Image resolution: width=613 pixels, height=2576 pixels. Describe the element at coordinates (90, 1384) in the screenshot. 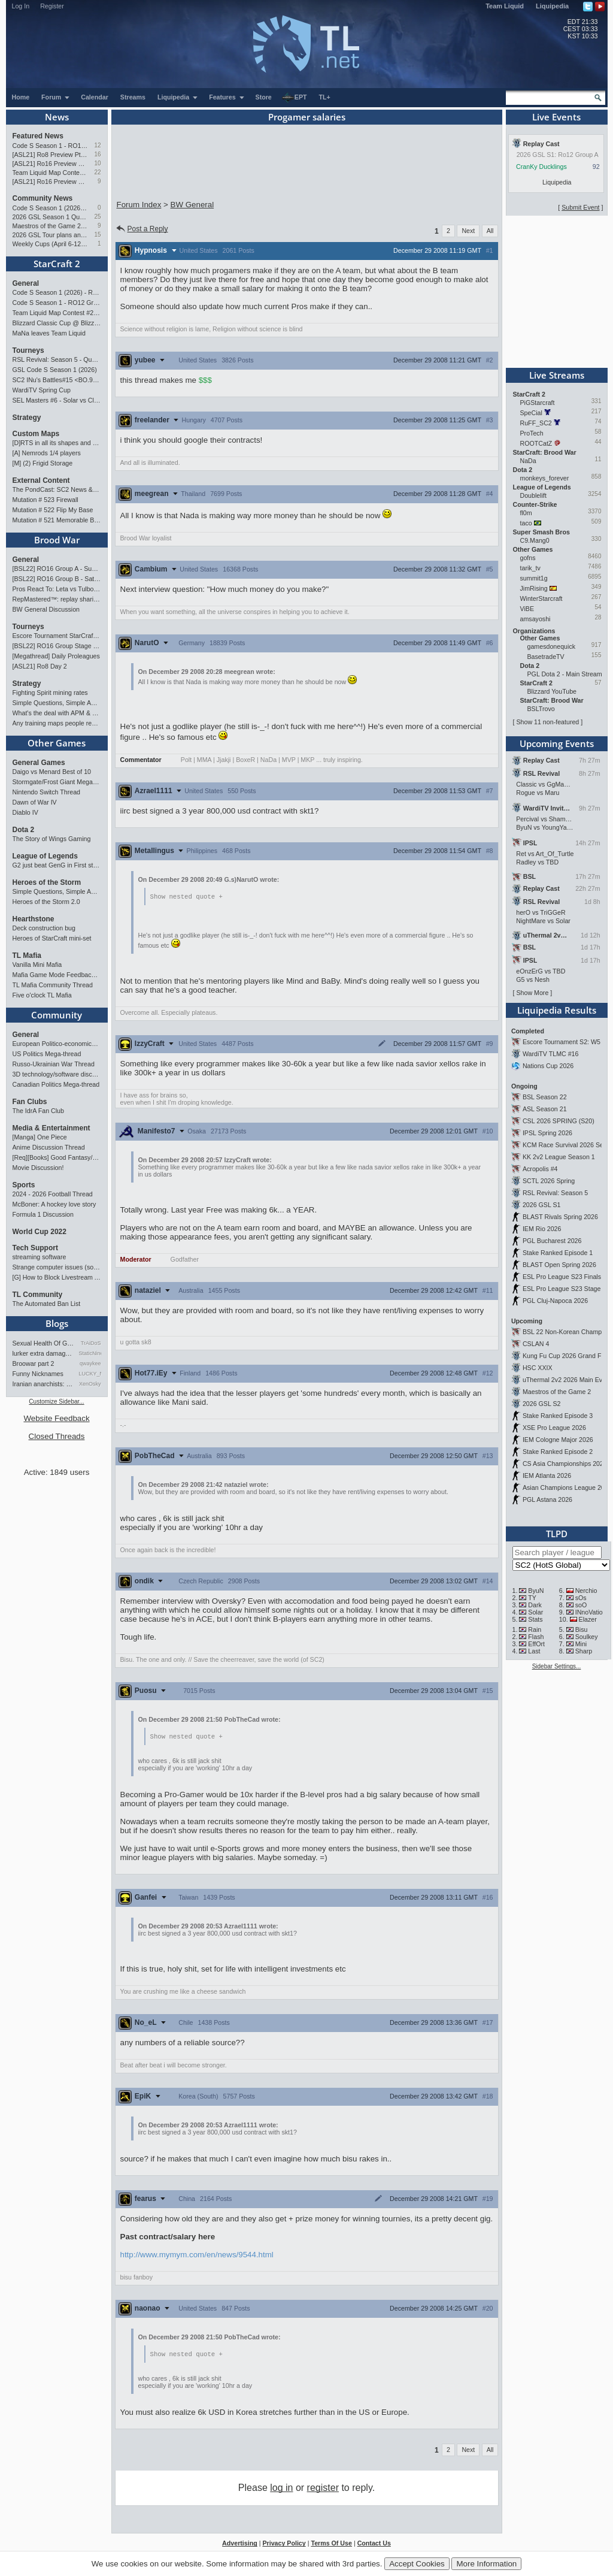

I see `XenOsky` at that location.